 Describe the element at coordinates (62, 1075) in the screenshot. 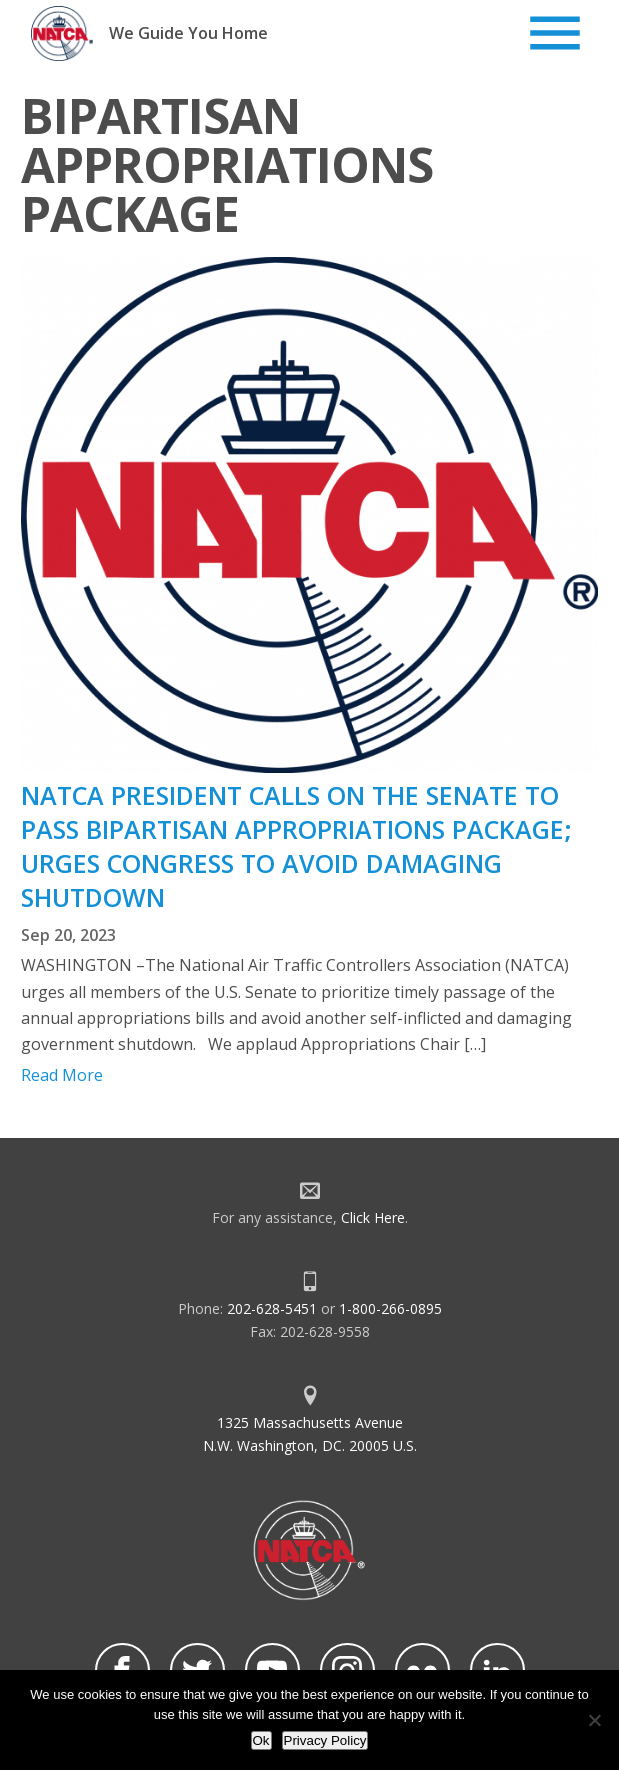

I see `Read More` at that location.